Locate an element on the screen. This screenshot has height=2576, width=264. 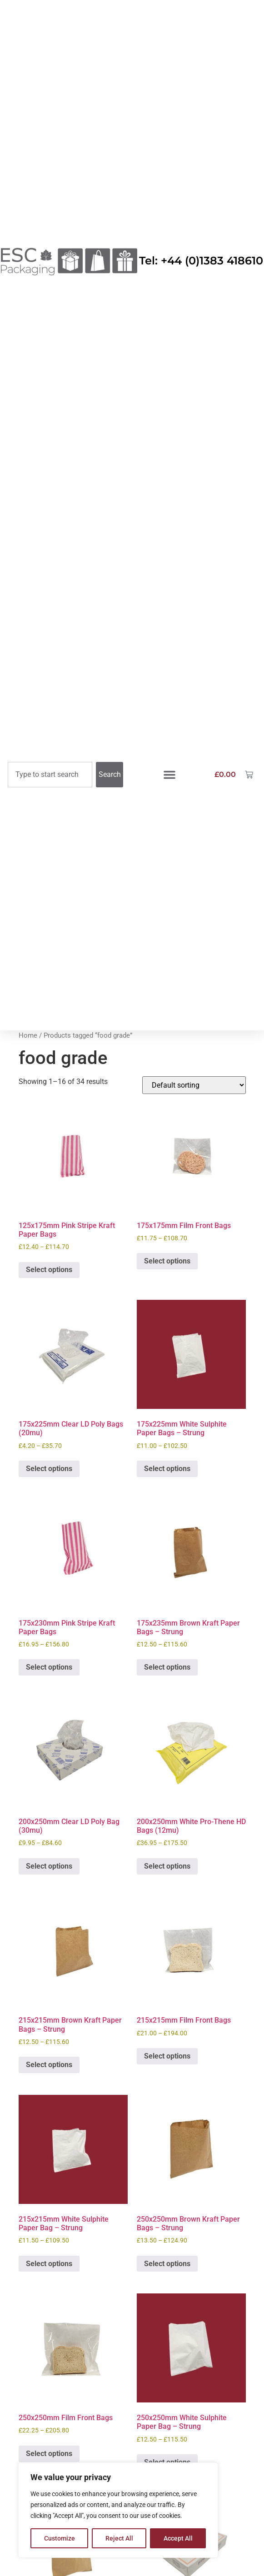
Select options [Select options for “200x250mm Clear LD Poly Bag (30mu)”] is located at coordinates (49, 1866).